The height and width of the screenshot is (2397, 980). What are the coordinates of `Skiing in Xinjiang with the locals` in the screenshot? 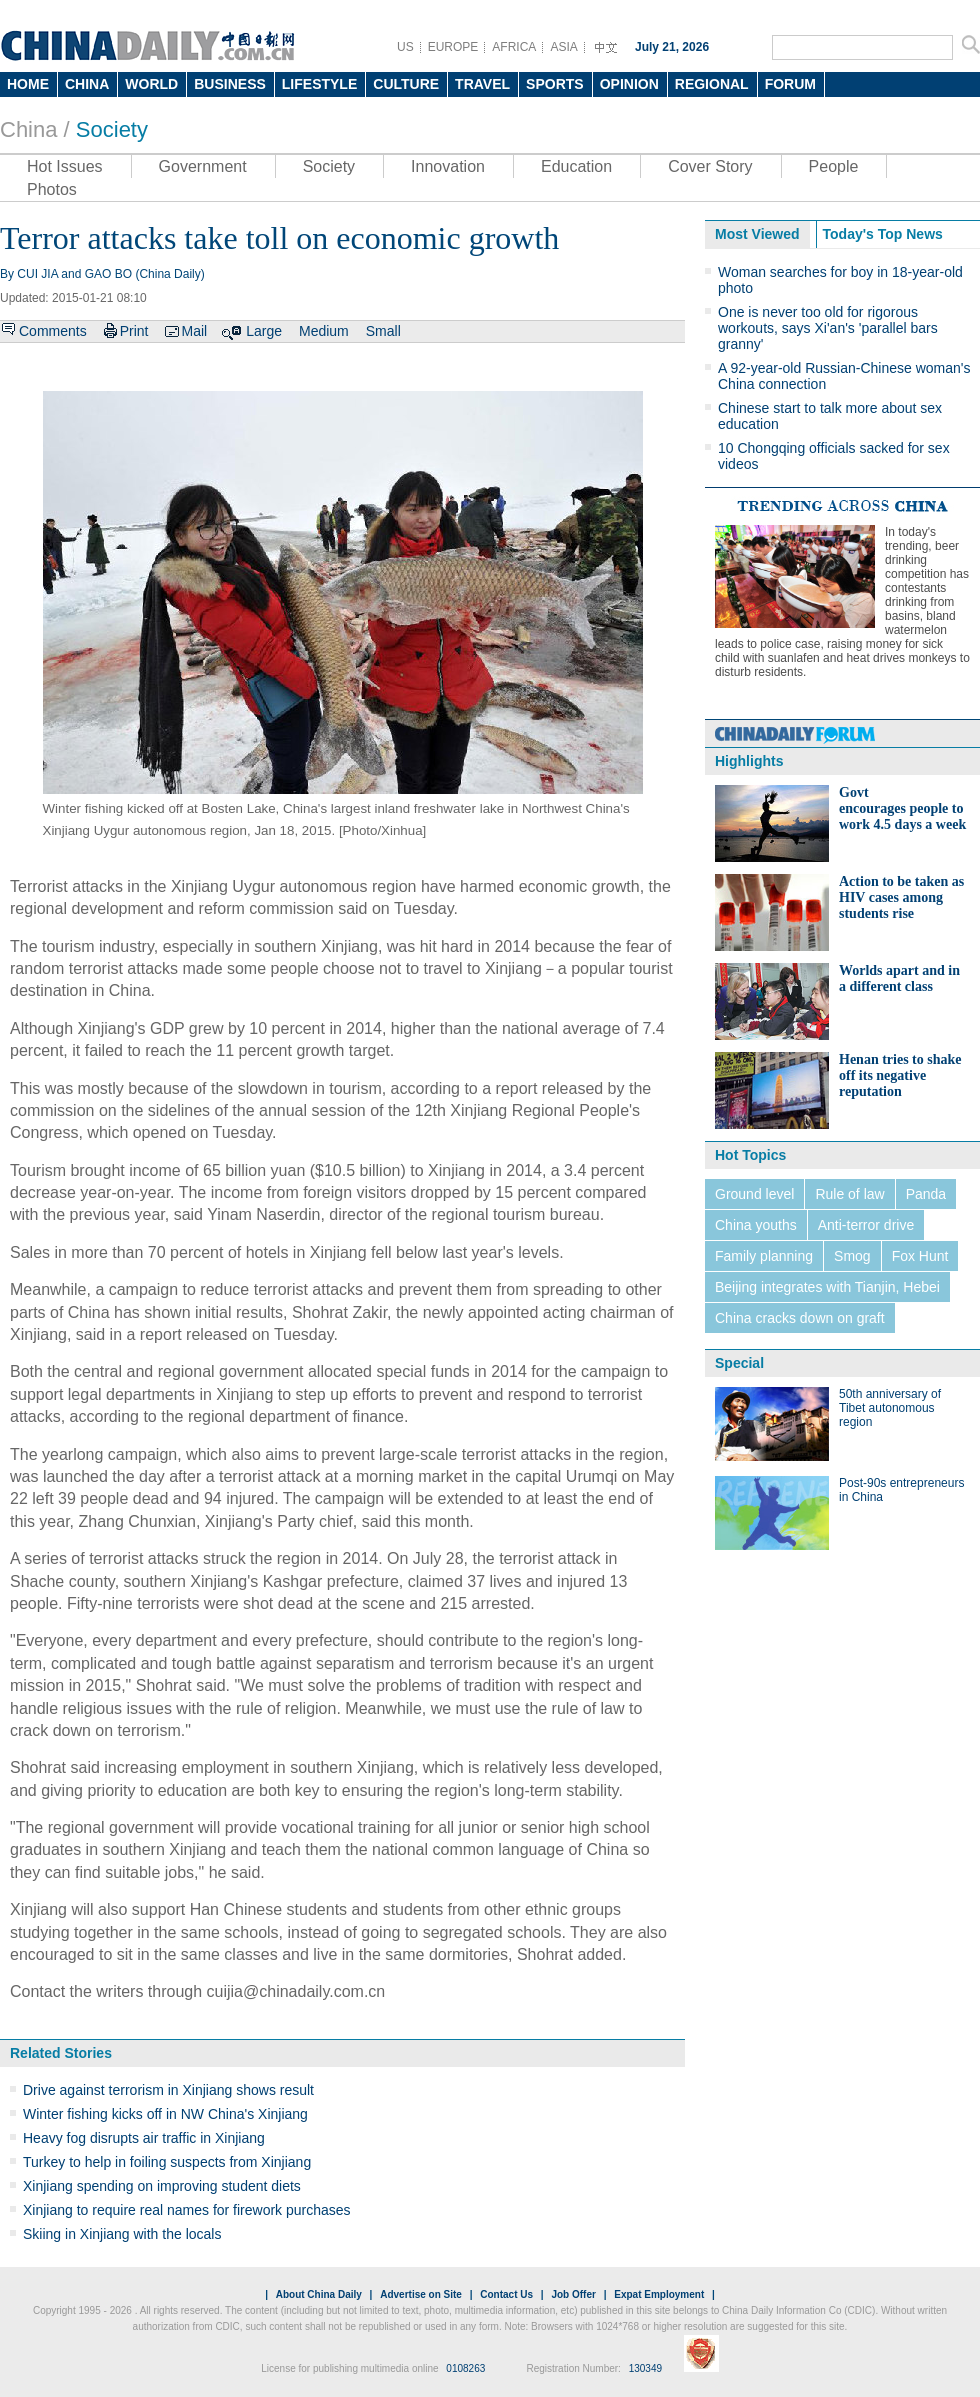 It's located at (122, 2234).